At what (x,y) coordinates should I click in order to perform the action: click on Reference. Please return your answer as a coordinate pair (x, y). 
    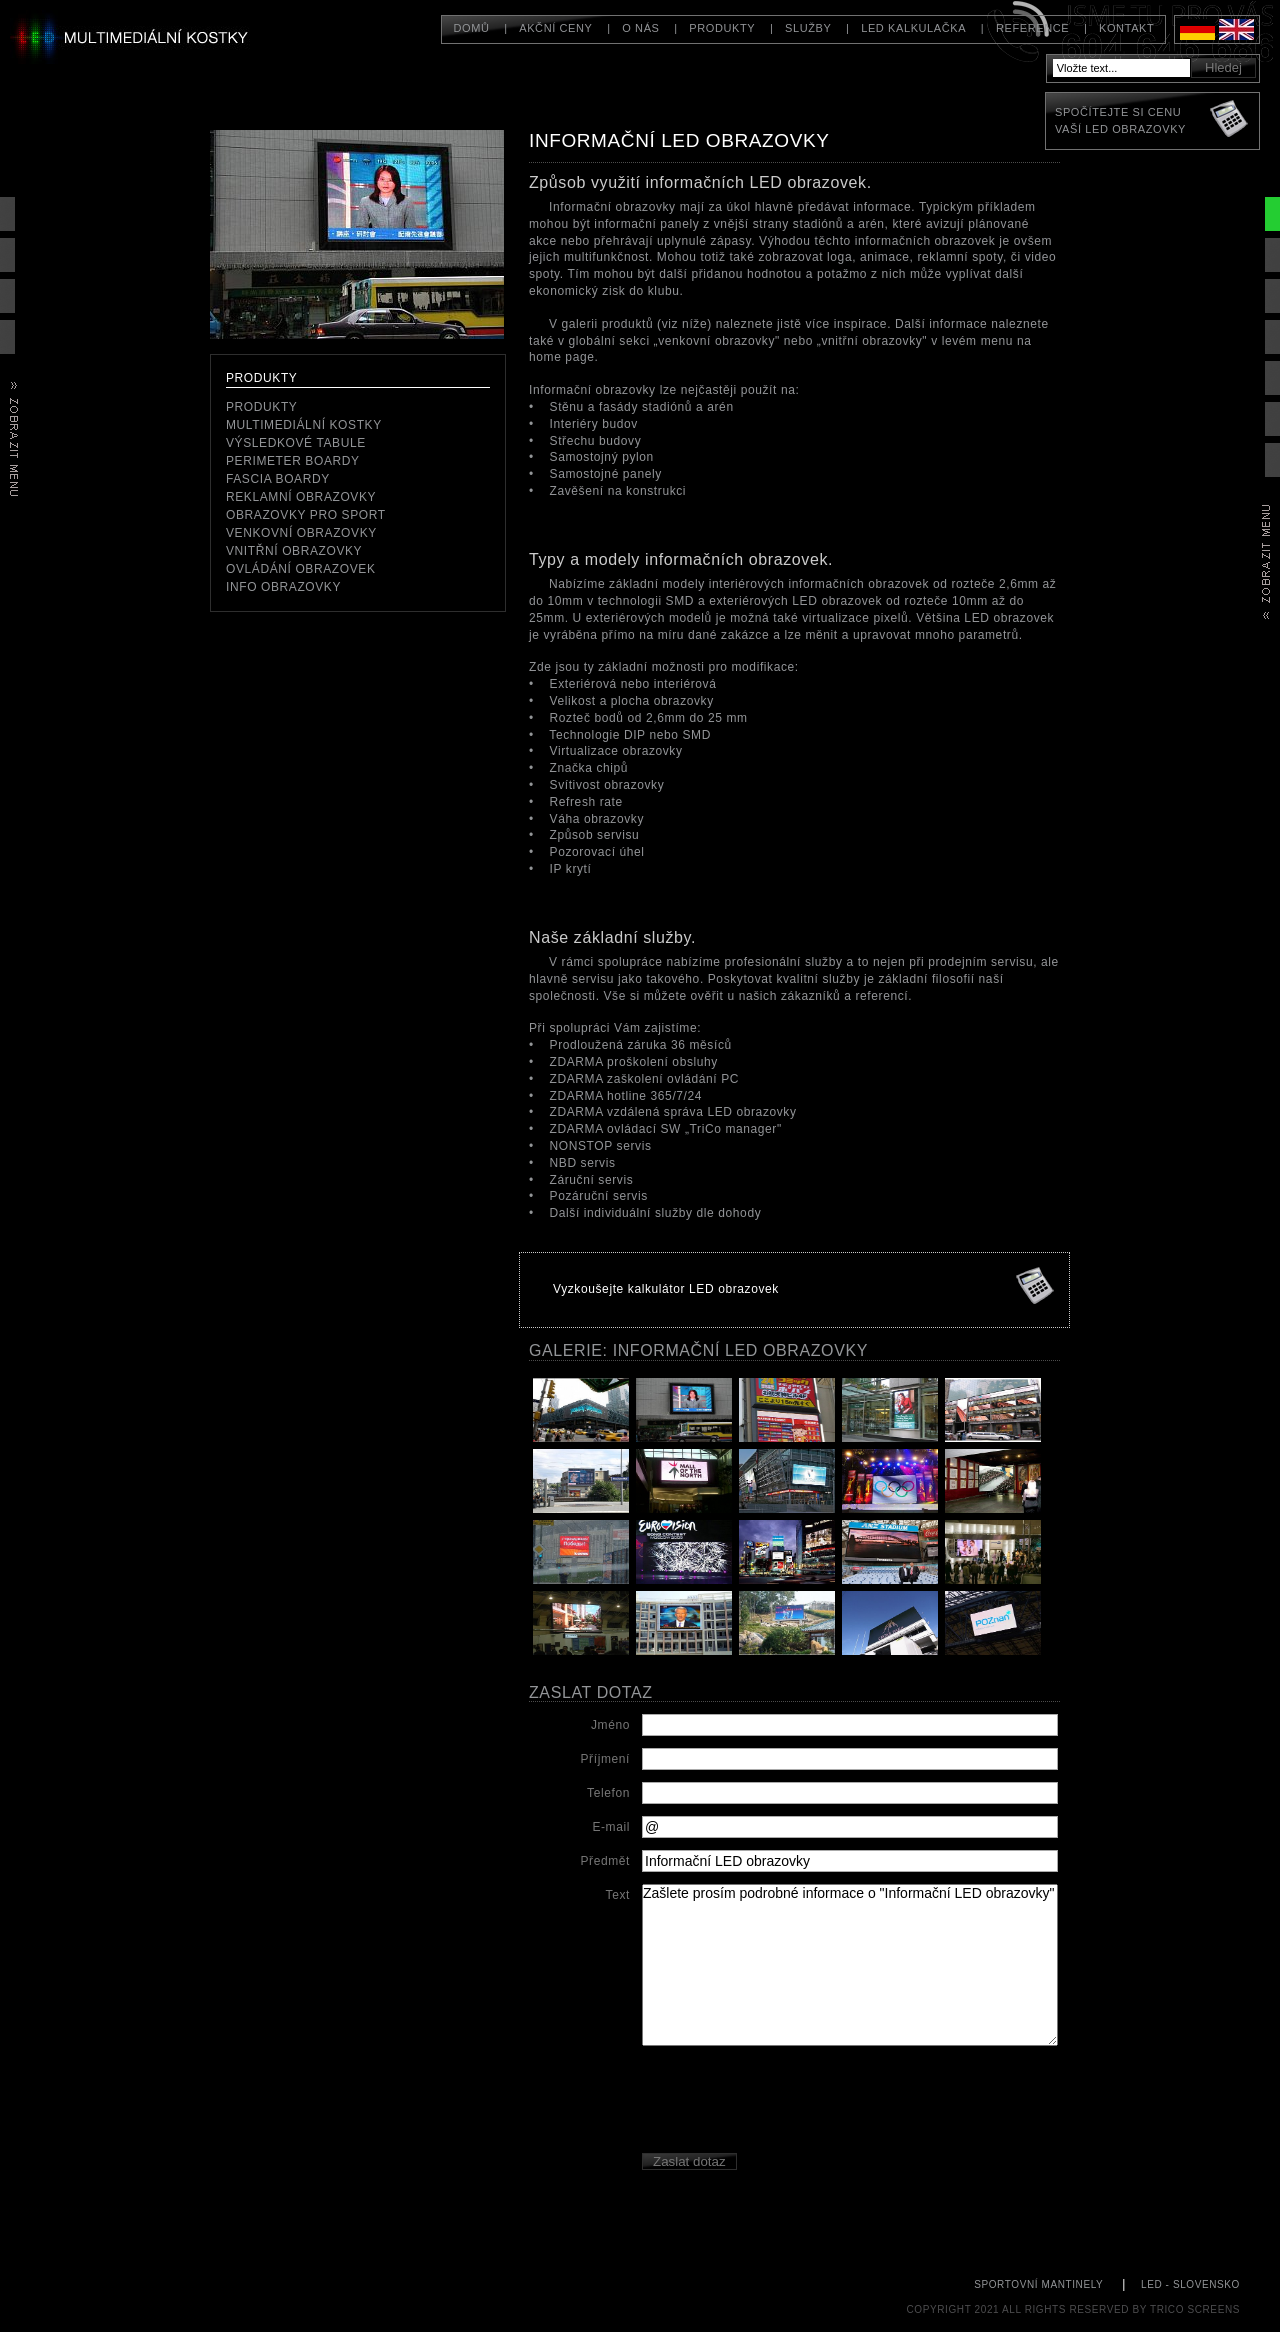
    Looking at the image, I should click on (1032, 28).